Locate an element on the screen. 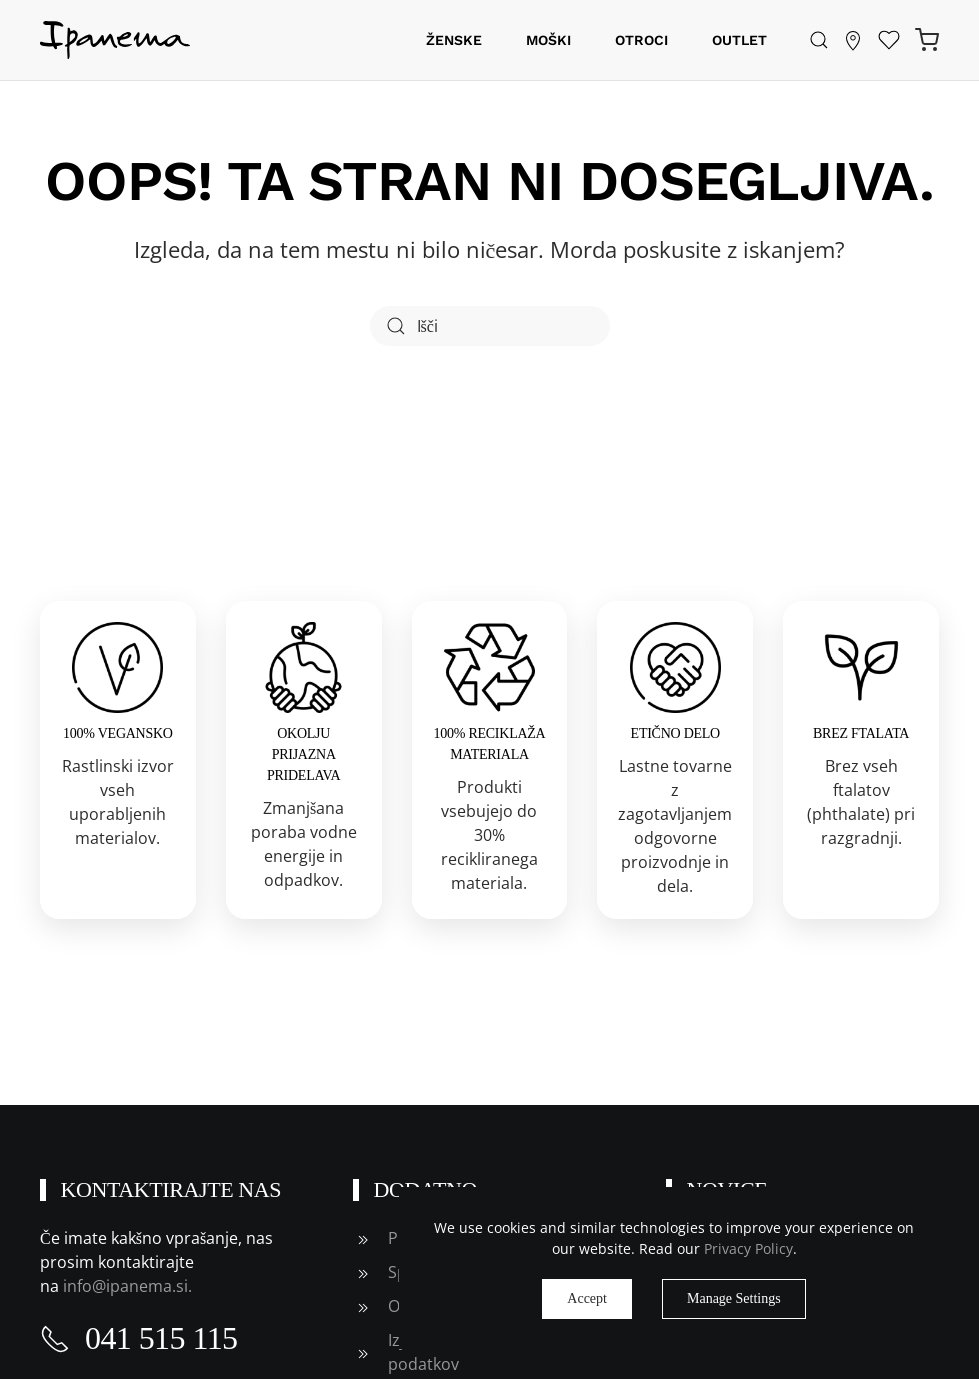 Image resolution: width=979 pixels, height=1379 pixels. [Back to home] is located at coordinates (115, 40).